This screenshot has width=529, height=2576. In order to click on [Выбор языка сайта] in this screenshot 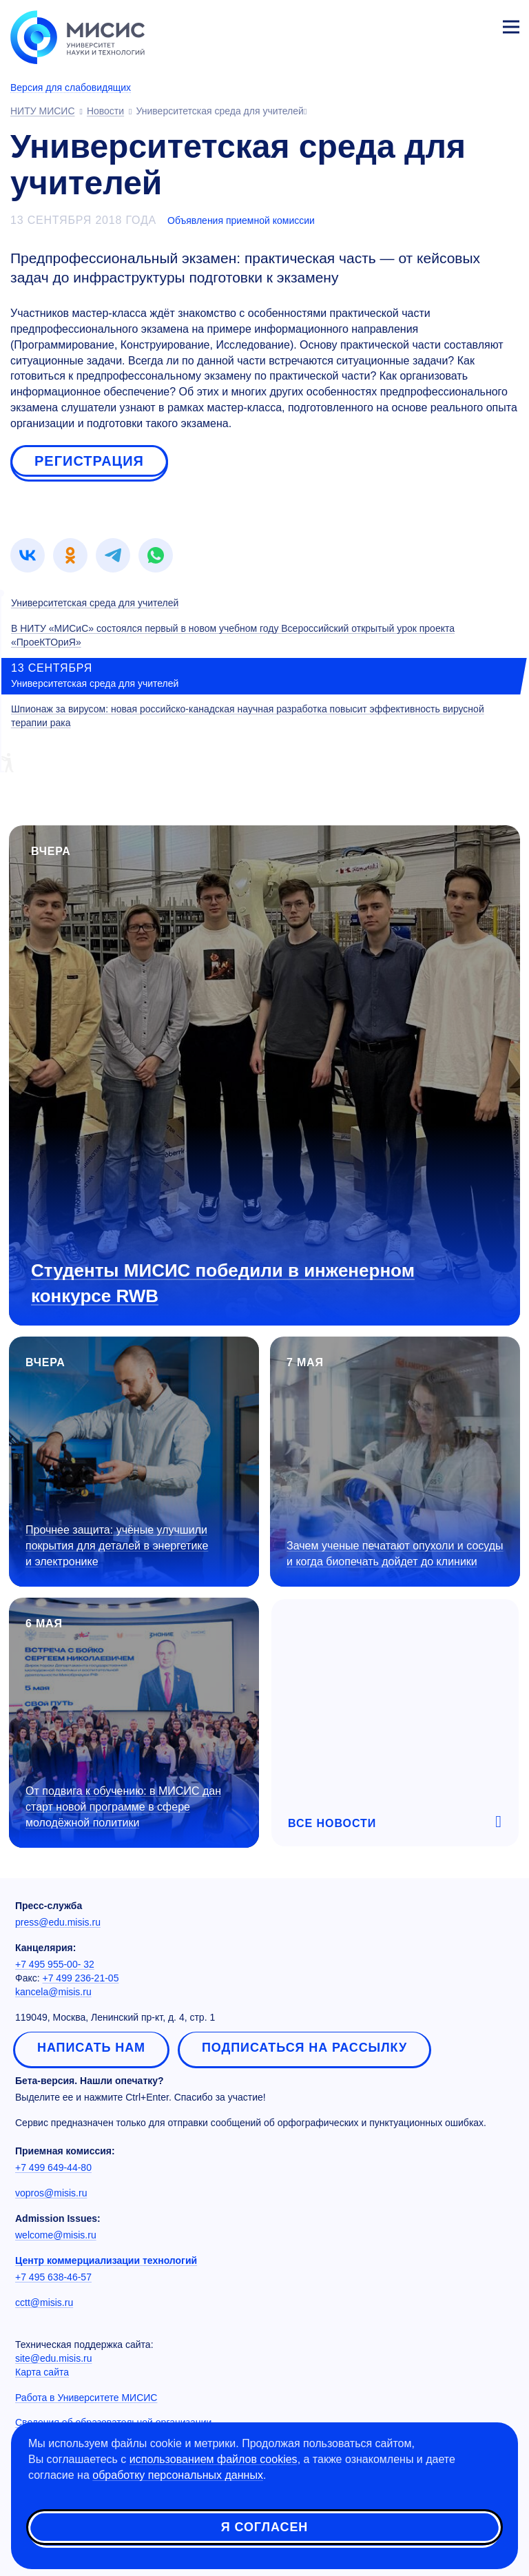, I will do `click(446, 23)`.